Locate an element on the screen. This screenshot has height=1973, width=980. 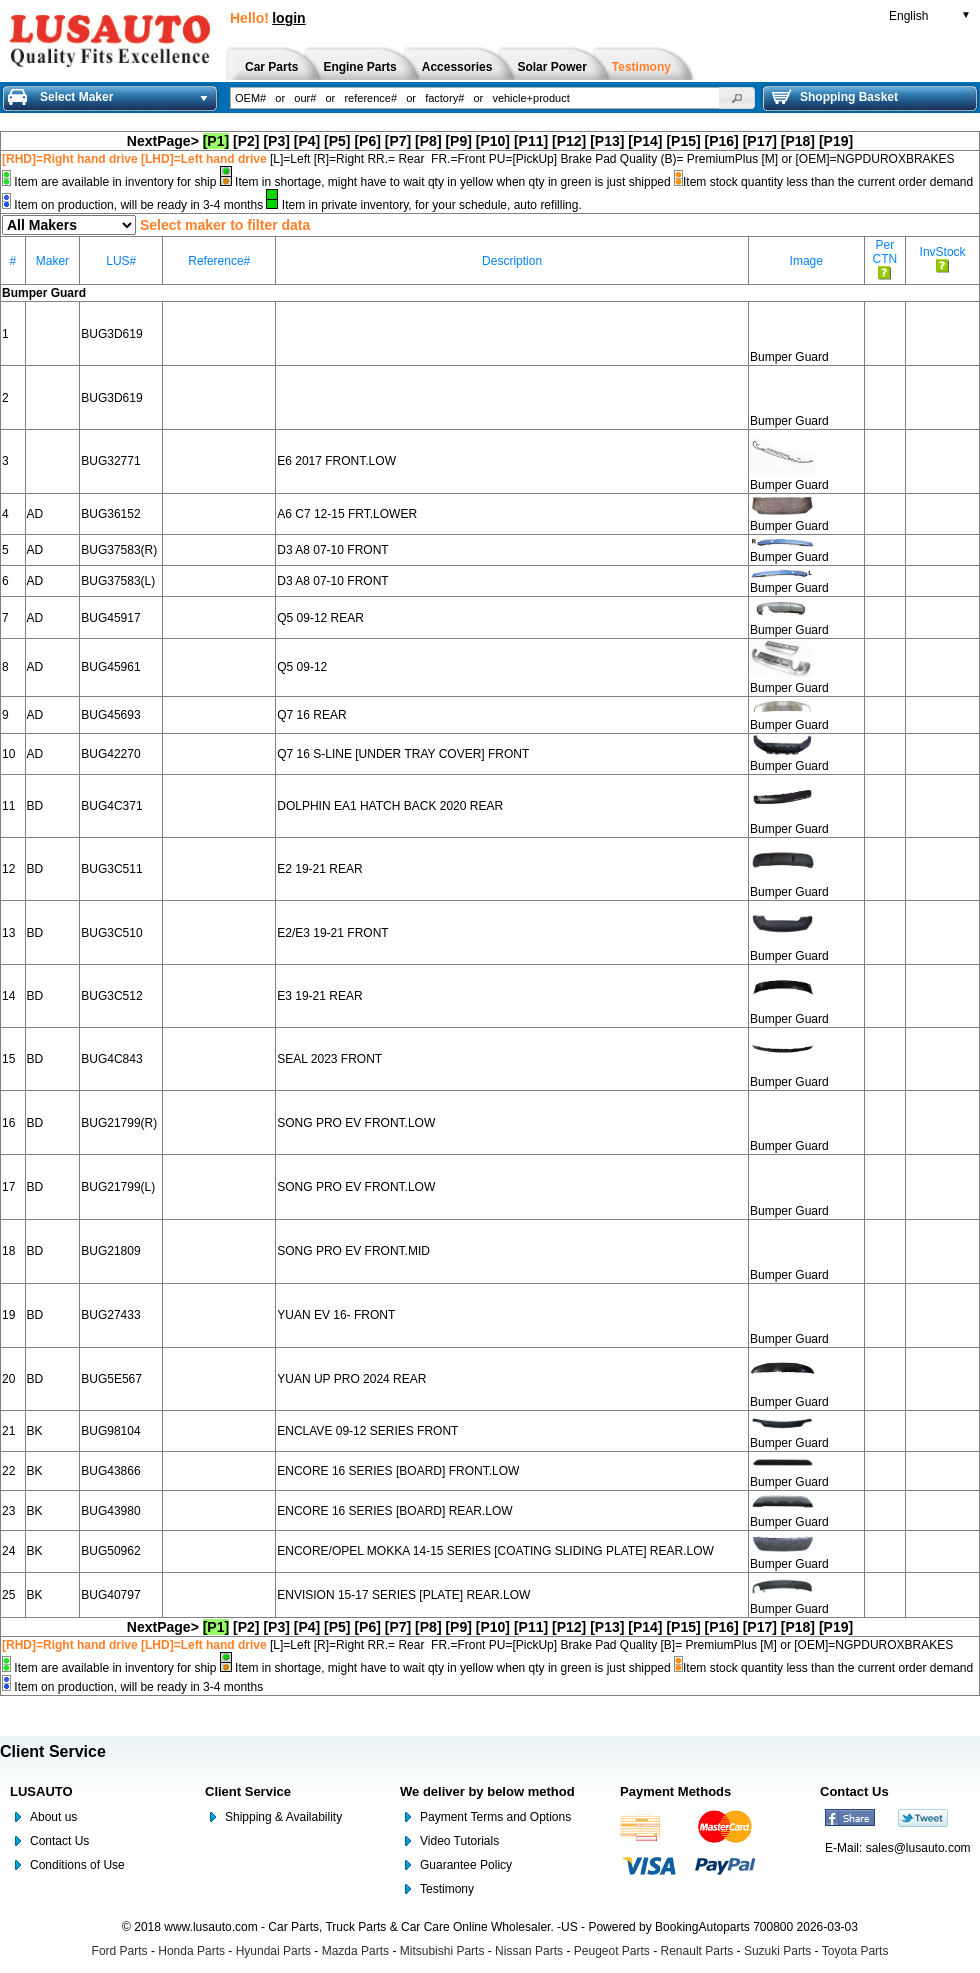
Payment Terms and Options is located at coordinates (495, 1817).